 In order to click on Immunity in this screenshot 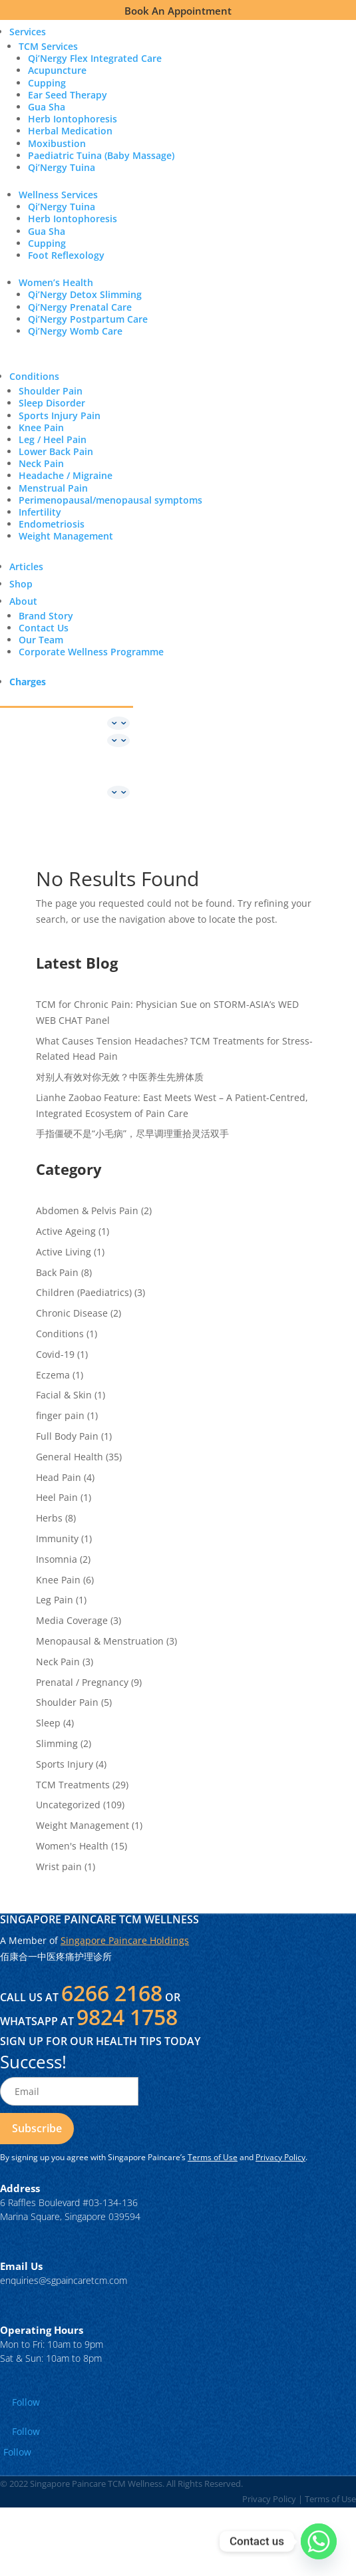, I will do `click(57, 1538)`.